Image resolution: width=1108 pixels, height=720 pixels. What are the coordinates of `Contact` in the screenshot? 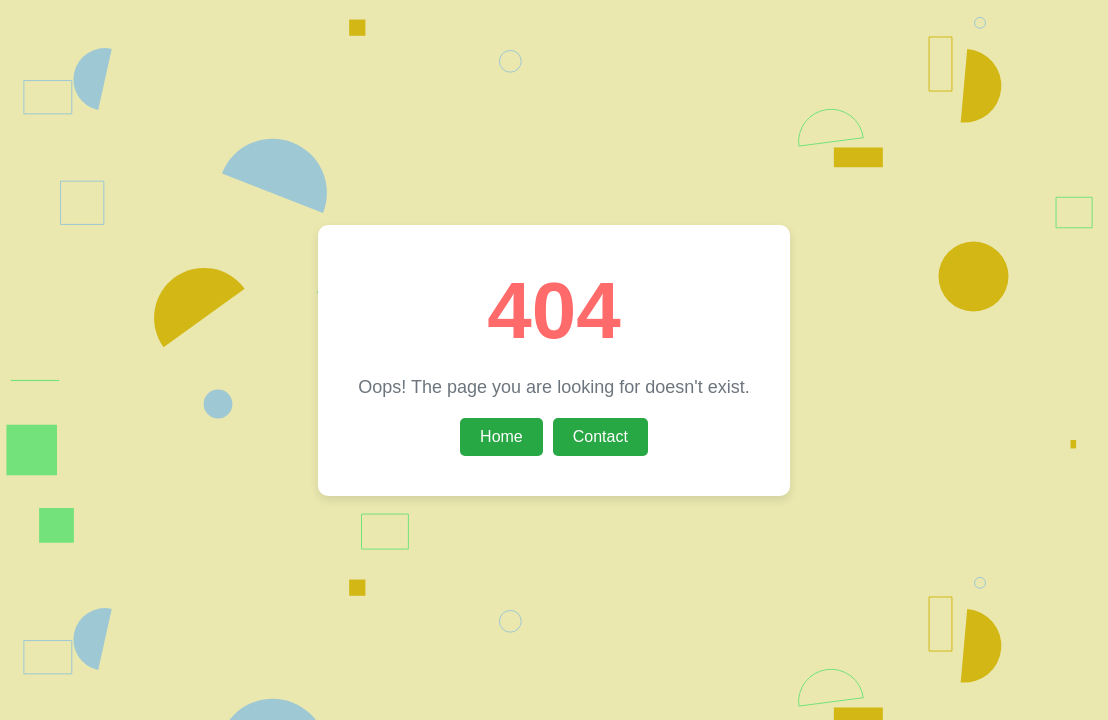 It's located at (600, 436).